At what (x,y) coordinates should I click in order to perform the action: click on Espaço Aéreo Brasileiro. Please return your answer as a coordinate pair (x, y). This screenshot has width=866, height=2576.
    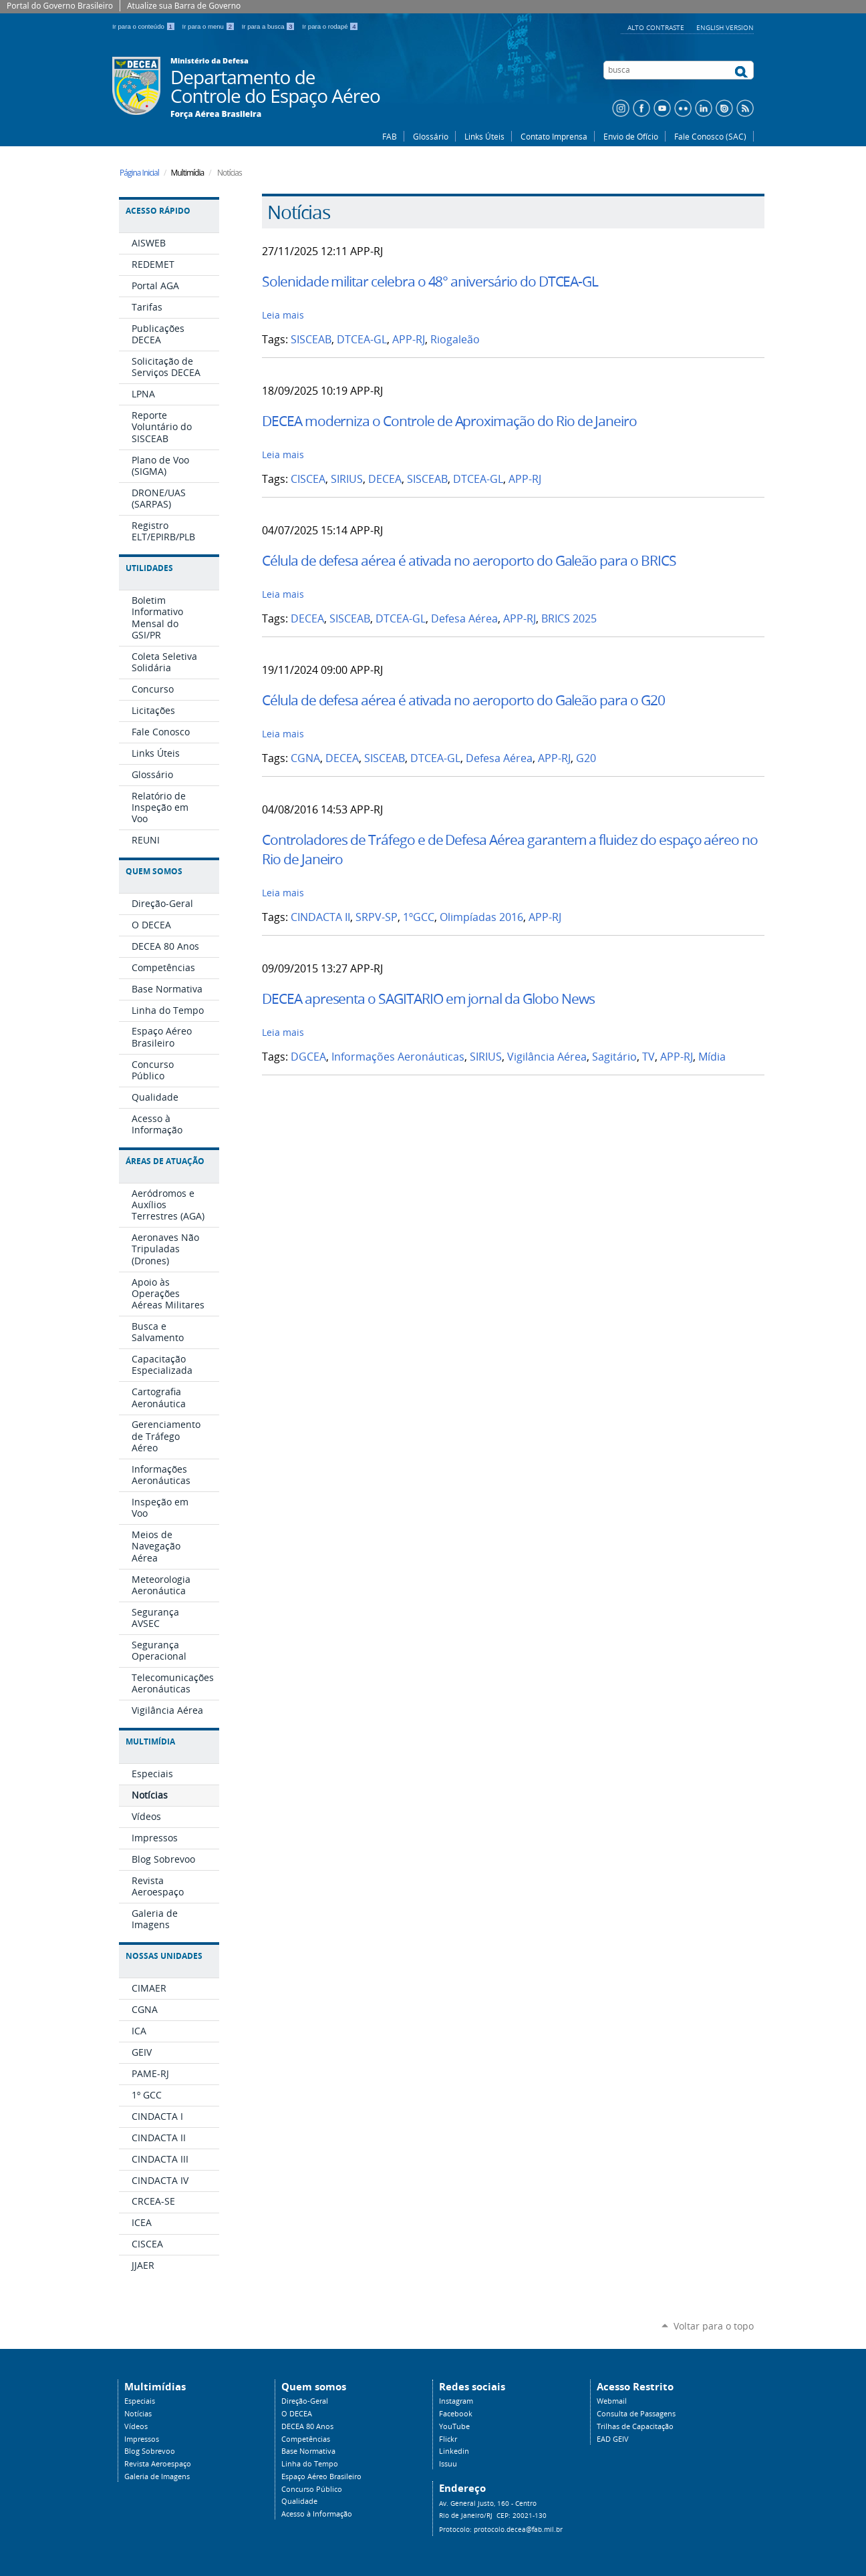
    Looking at the image, I should click on (321, 2476).